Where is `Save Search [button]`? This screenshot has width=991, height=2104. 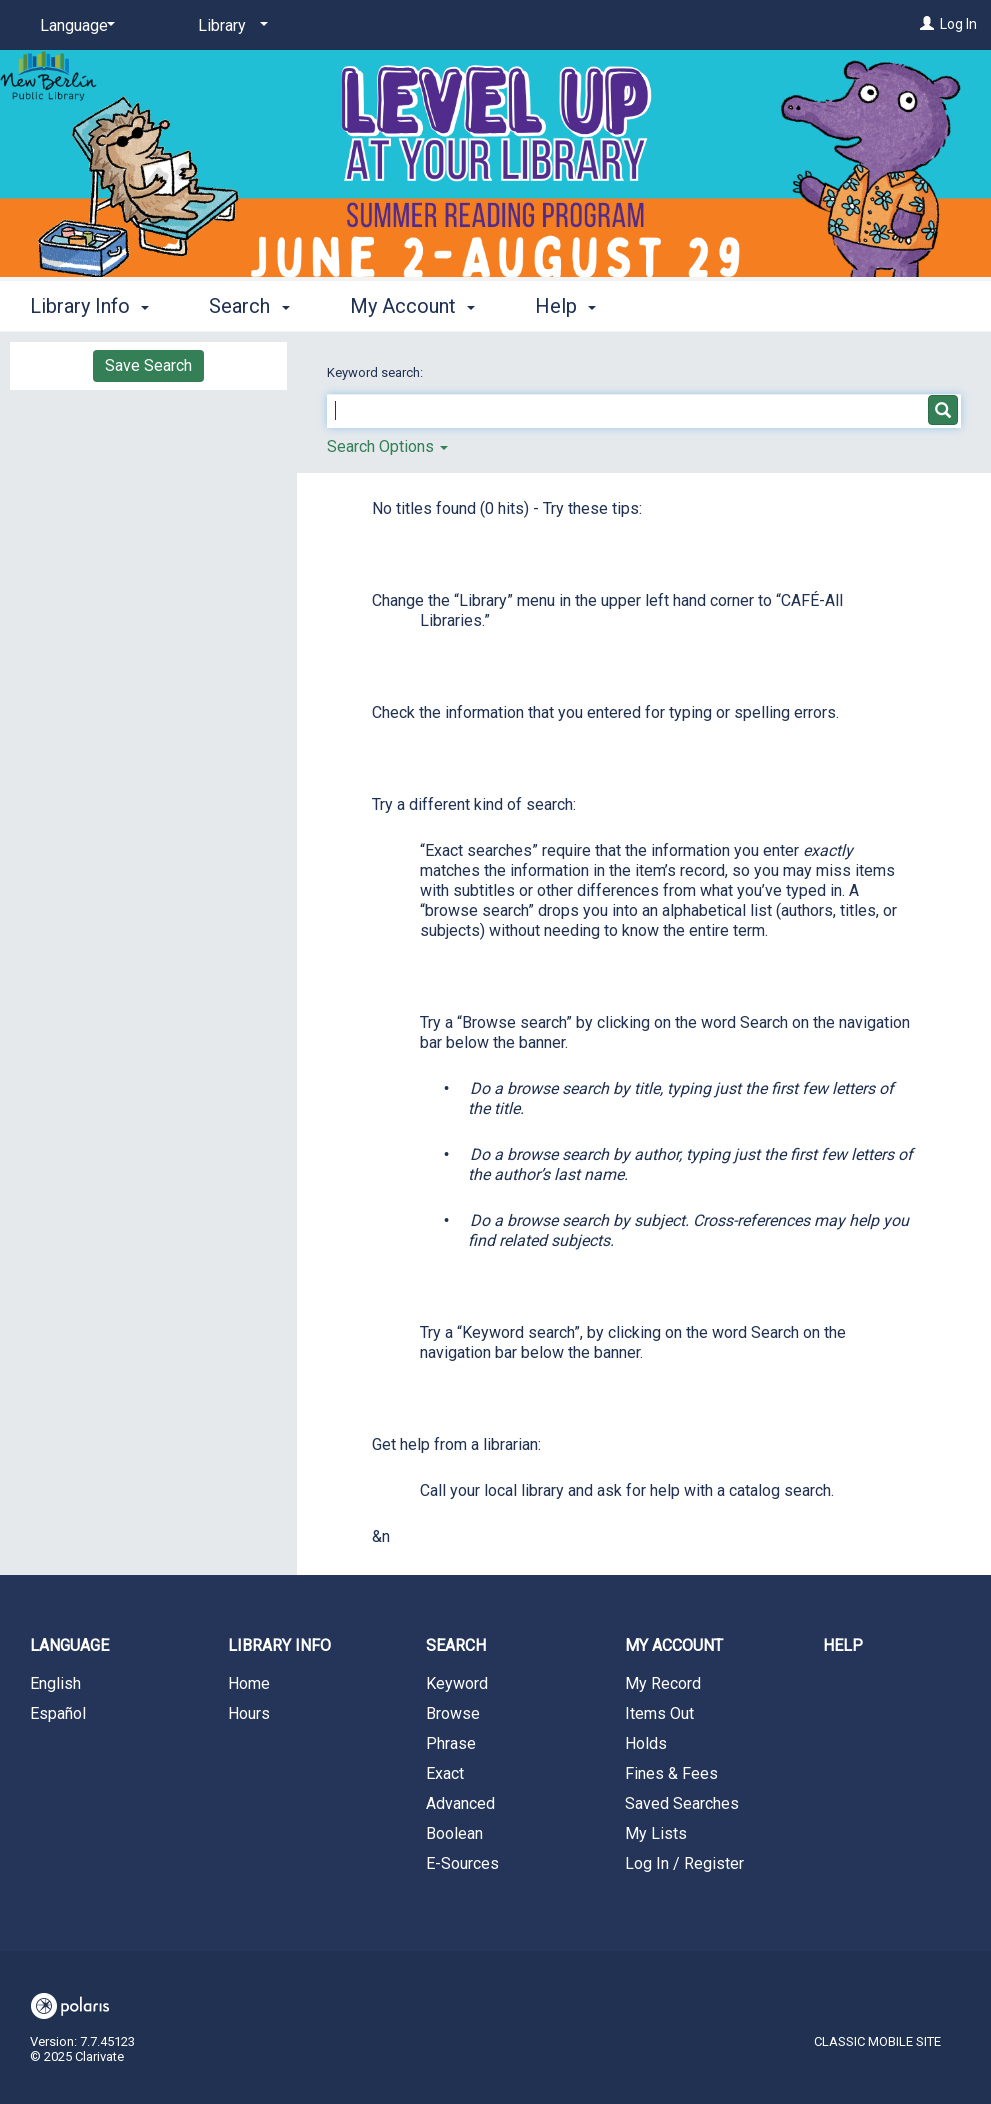
Save Search [button] is located at coordinates (148, 365).